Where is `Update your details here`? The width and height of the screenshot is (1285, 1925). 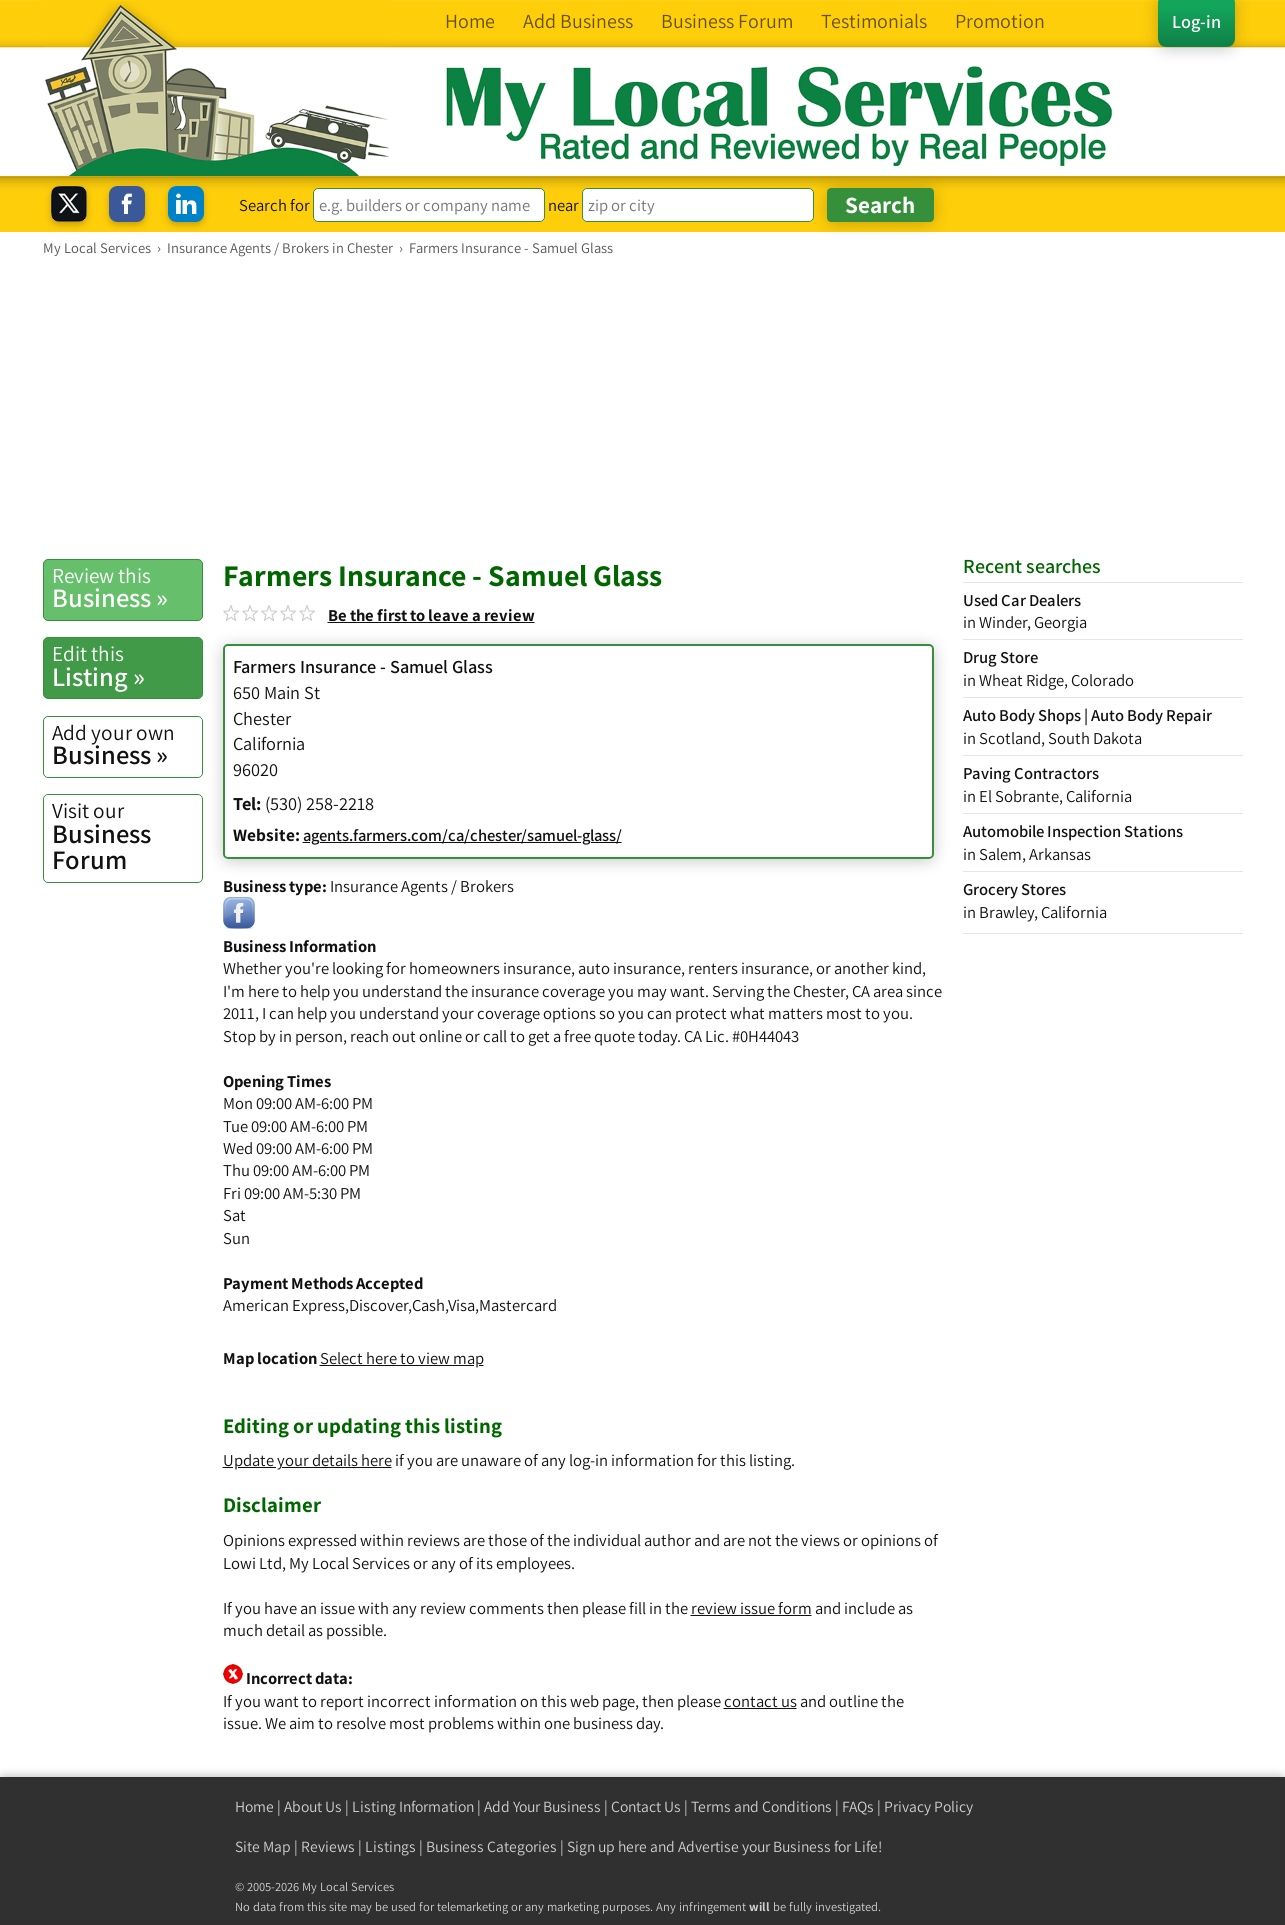 Update your details here is located at coordinates (307, 1460).